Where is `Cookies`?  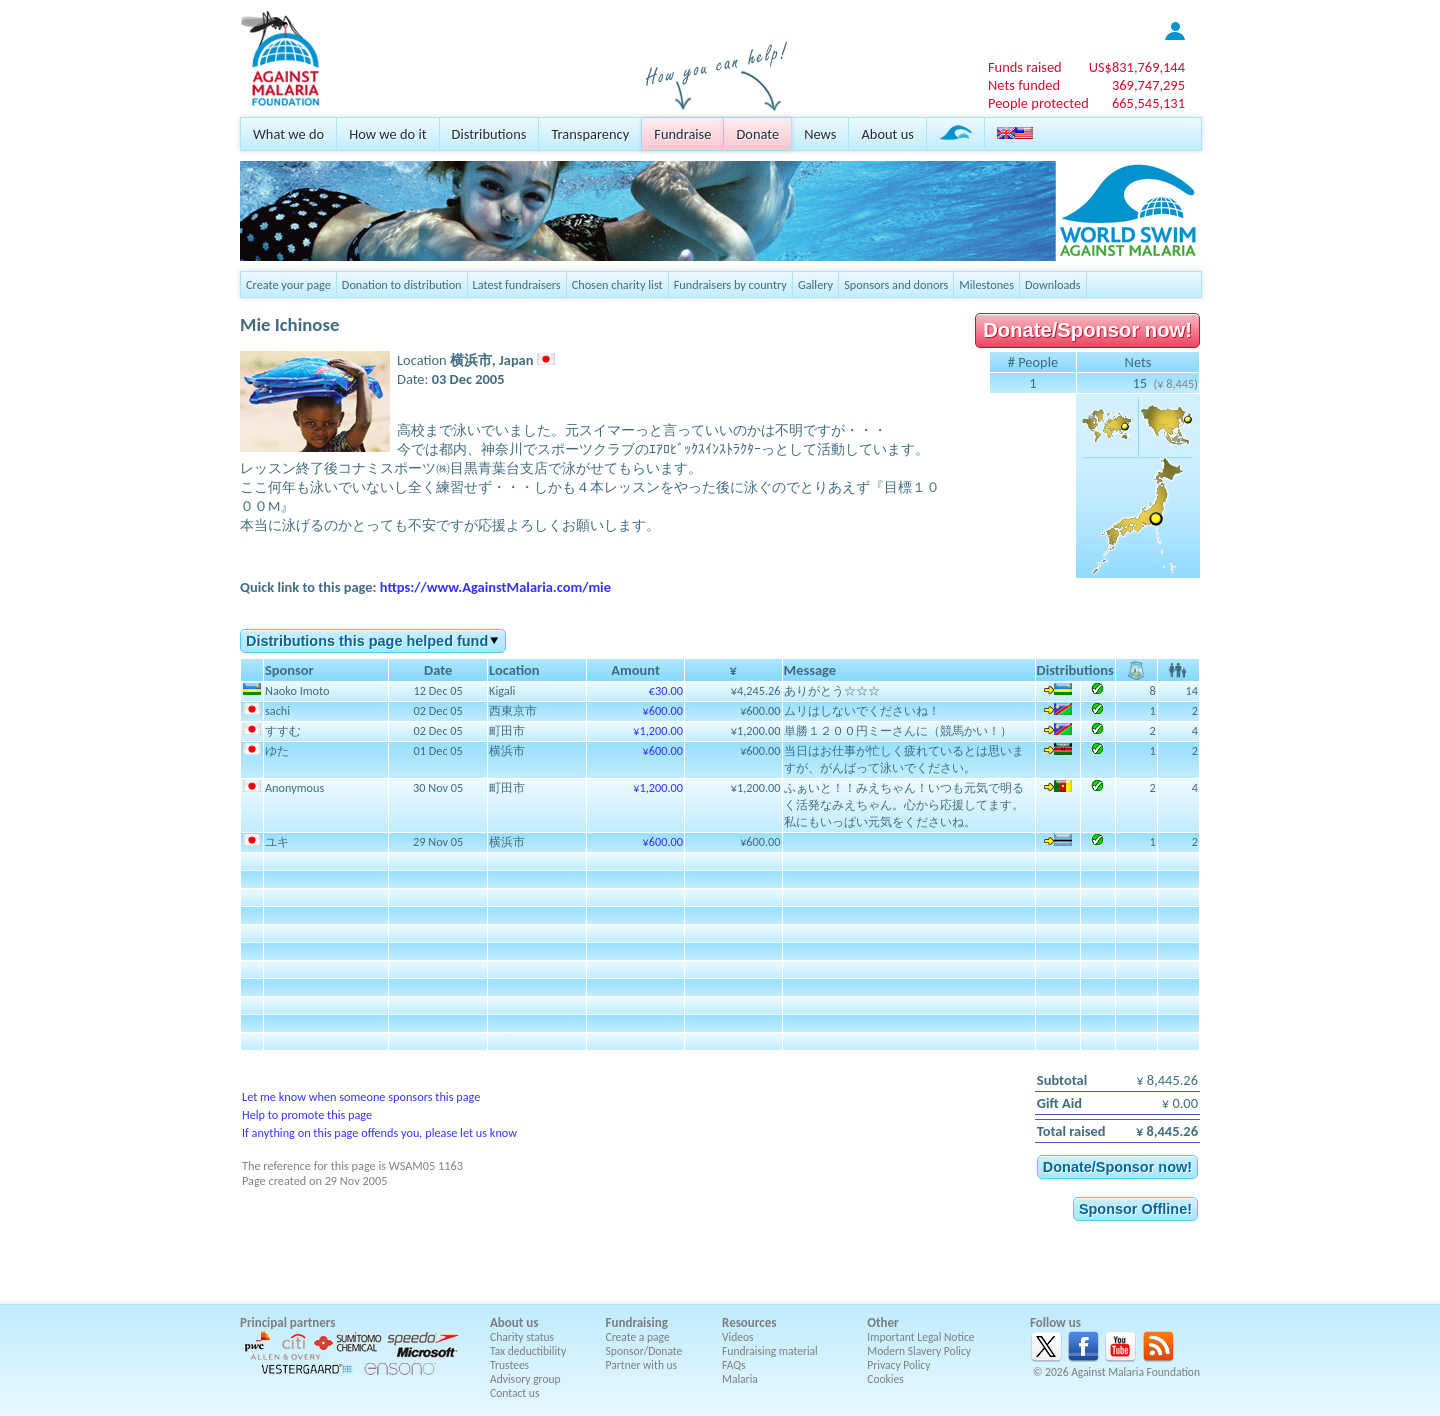 Cookies is located at coordinates (885, 1379).